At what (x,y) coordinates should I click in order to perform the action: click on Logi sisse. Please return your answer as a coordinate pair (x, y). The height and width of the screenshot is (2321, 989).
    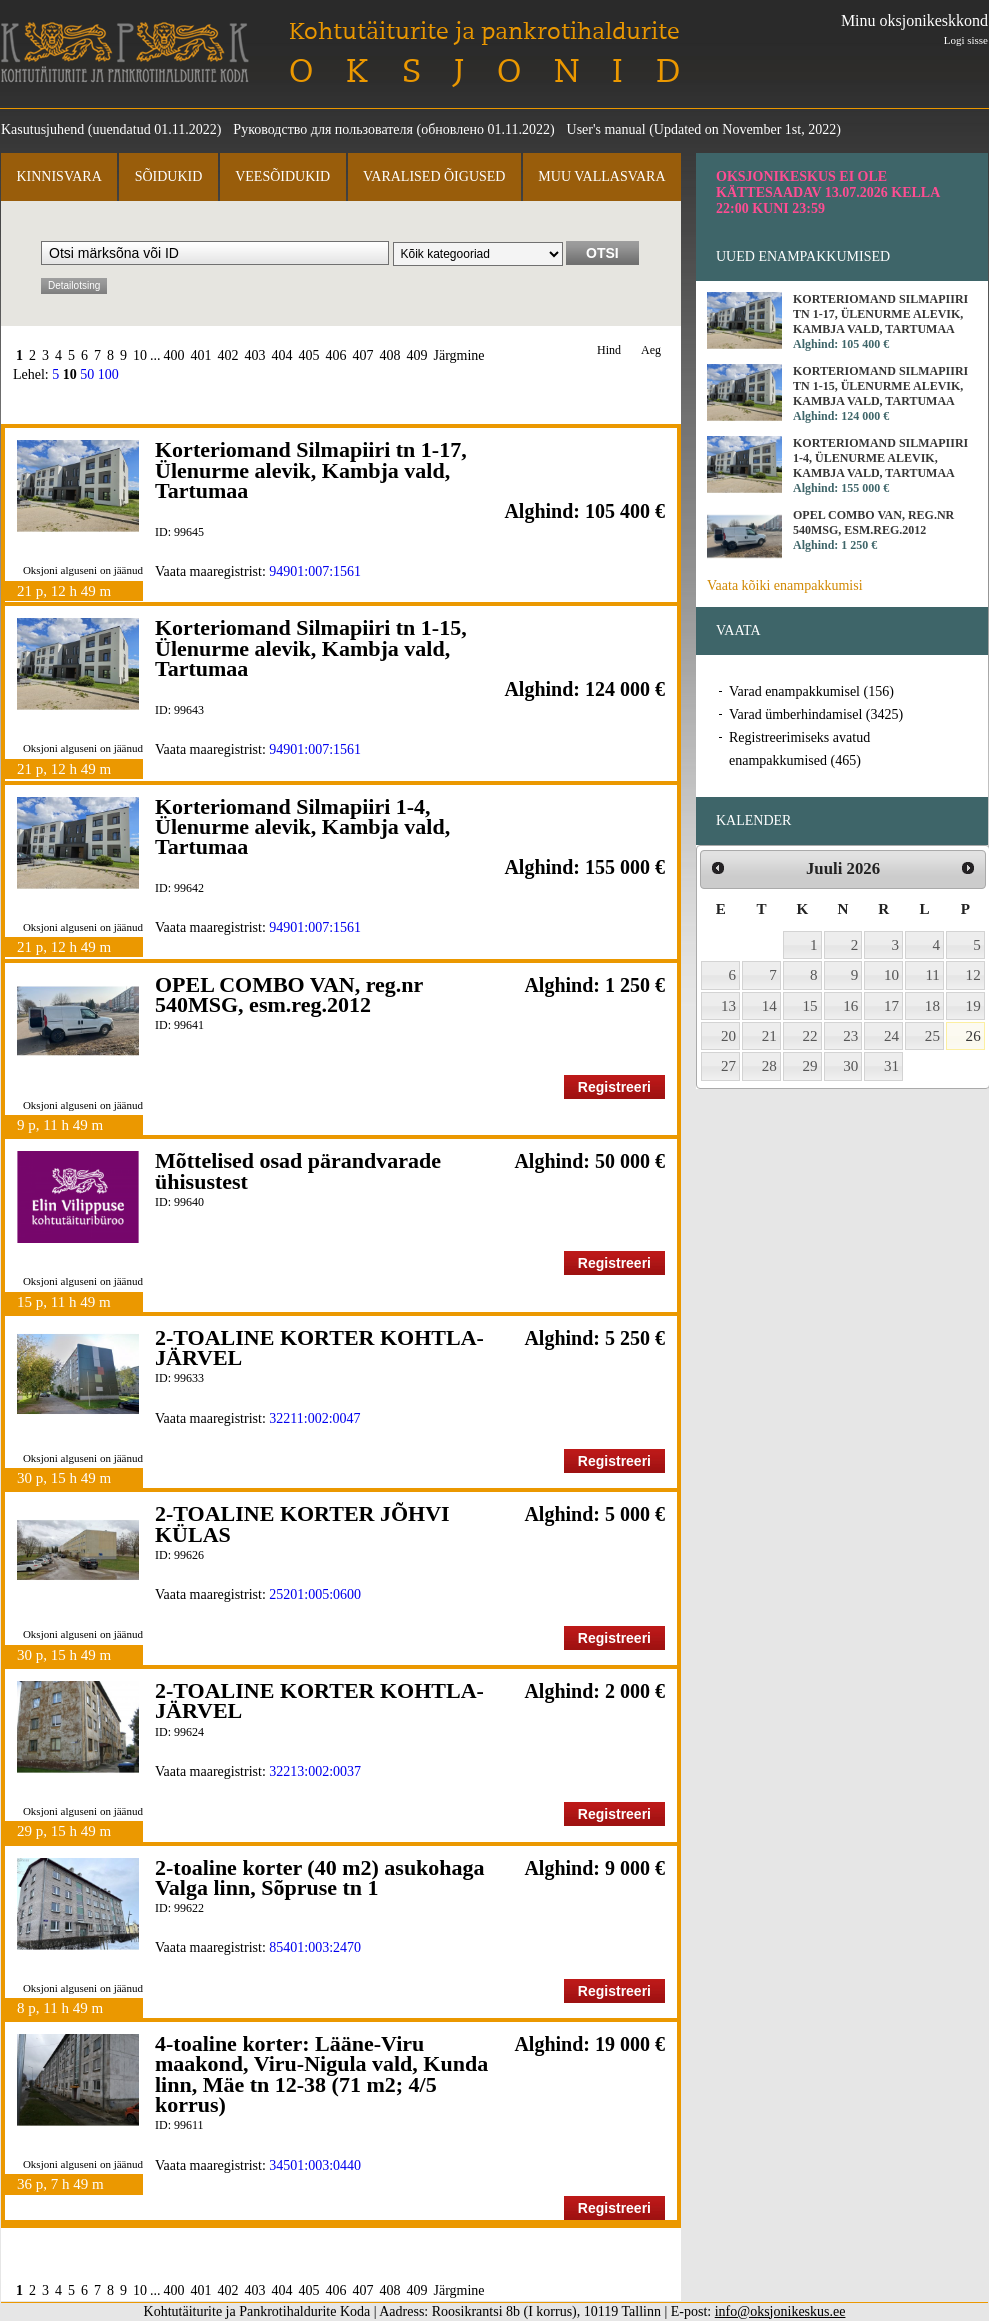
    Looking at the image, I should click on (966, 40).